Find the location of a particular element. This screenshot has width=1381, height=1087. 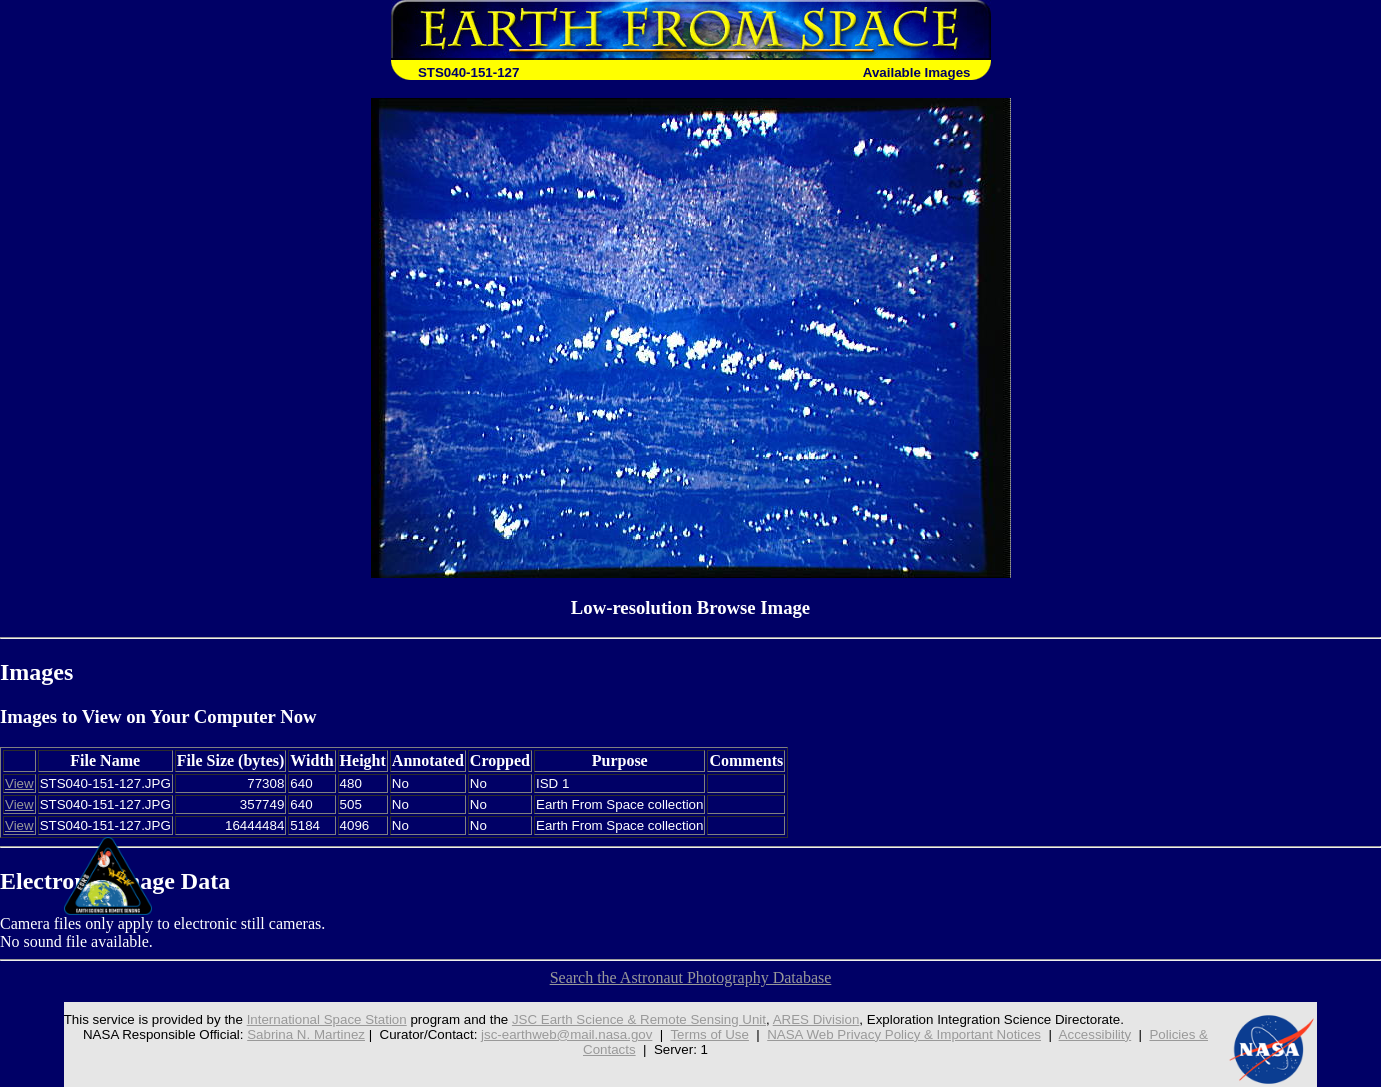

Sabrina N. Martinez is located at coordinates (306, 1034).